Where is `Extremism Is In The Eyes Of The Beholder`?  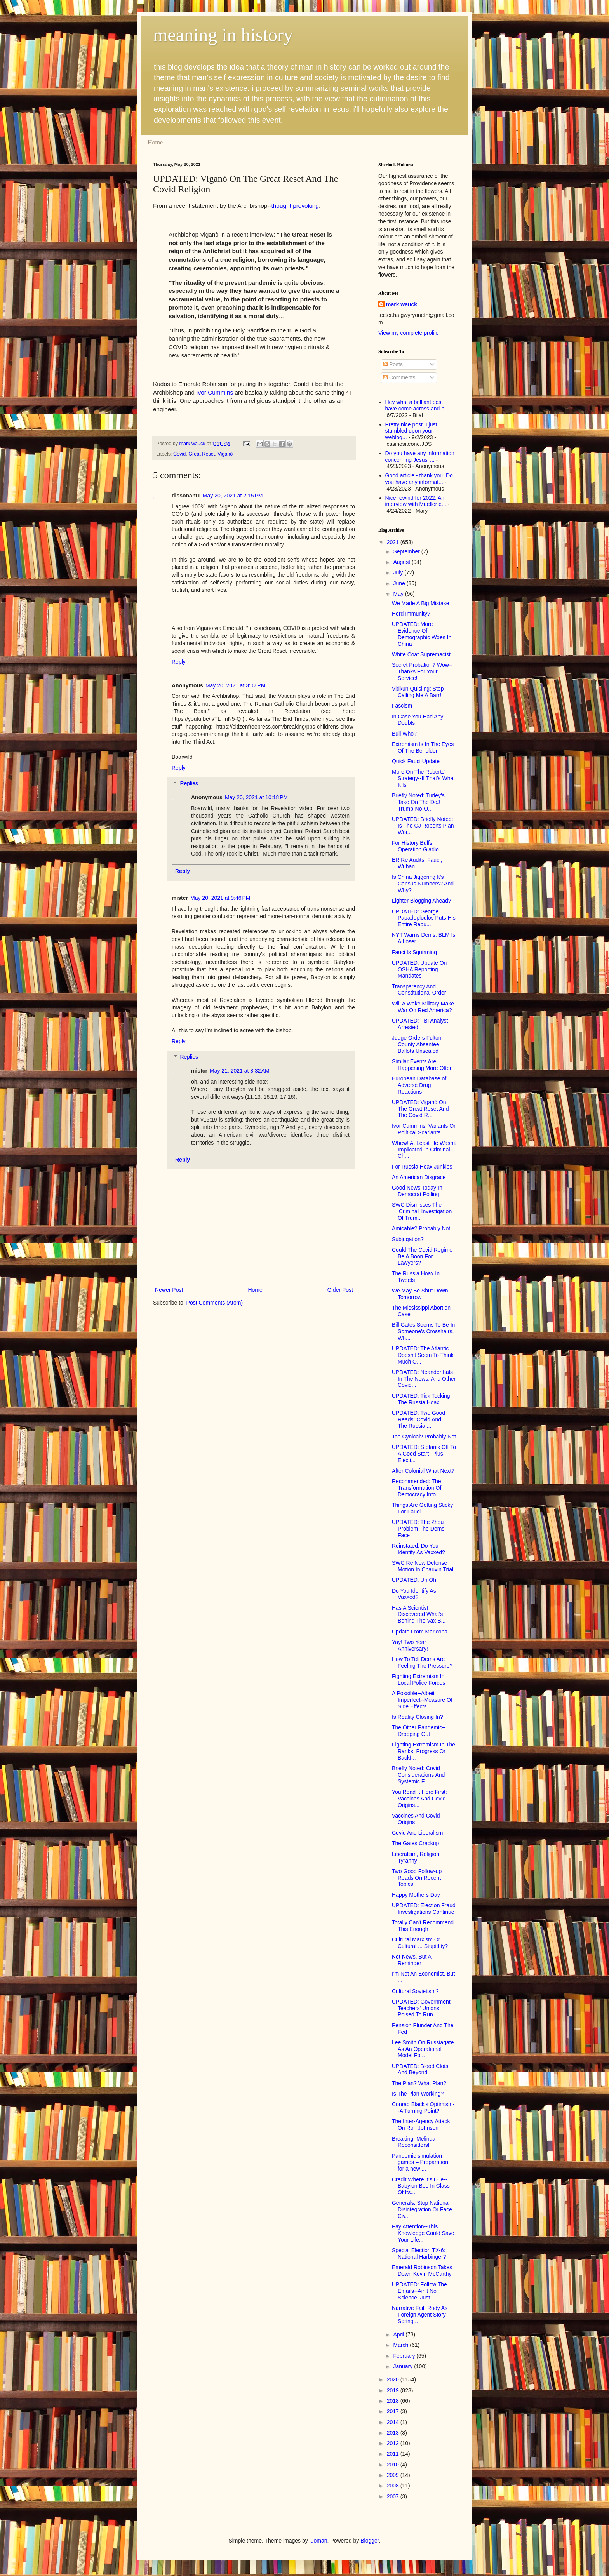 Extremism Is In The Eyes Of The Beholder is located at coordinates (423, 747).